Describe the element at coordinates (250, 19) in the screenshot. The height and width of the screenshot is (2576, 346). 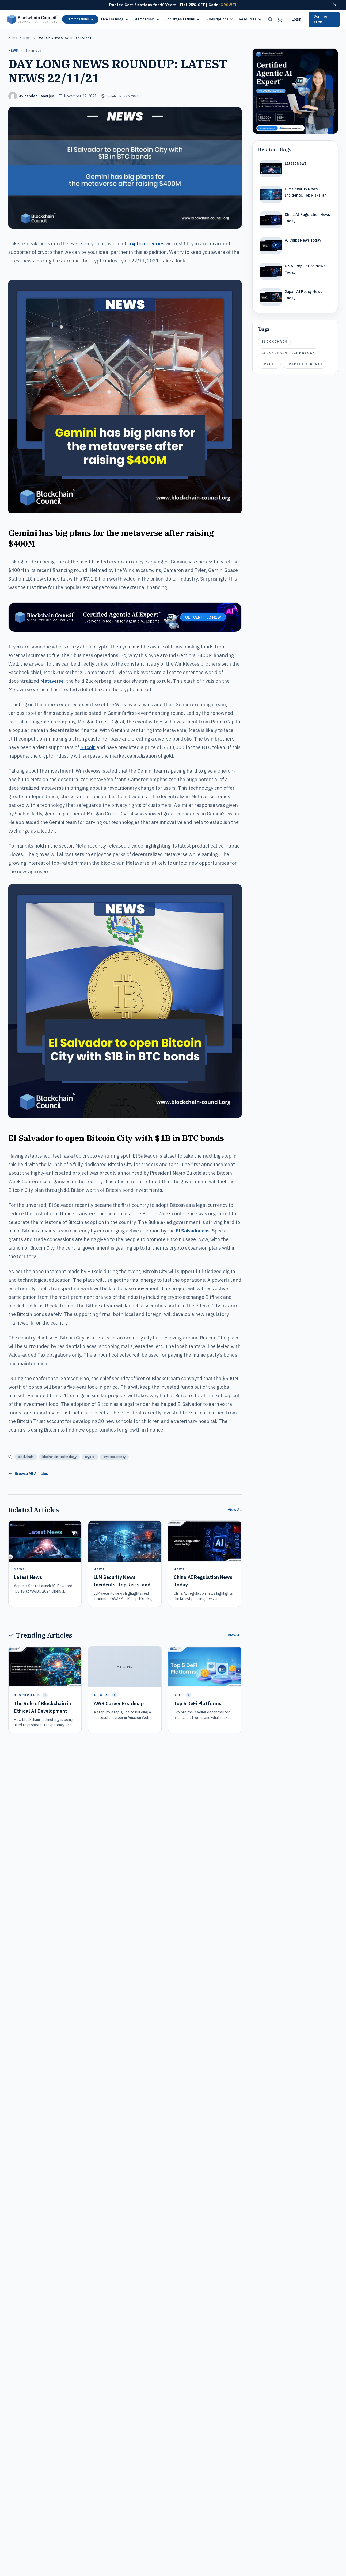
I see `Resources` at that location.